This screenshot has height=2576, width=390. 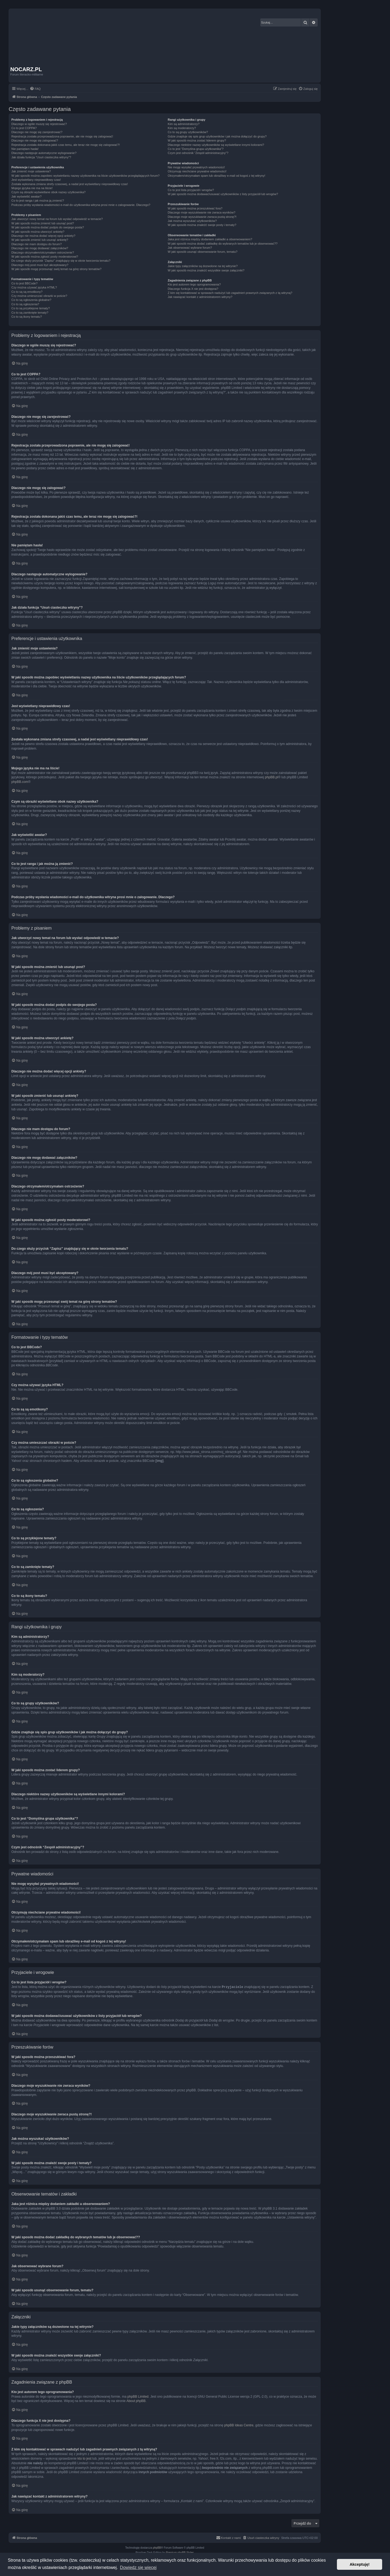 I want to click on Nie mogę wysyłać prywatnych wiadomości!, so click(x=196, y=167).